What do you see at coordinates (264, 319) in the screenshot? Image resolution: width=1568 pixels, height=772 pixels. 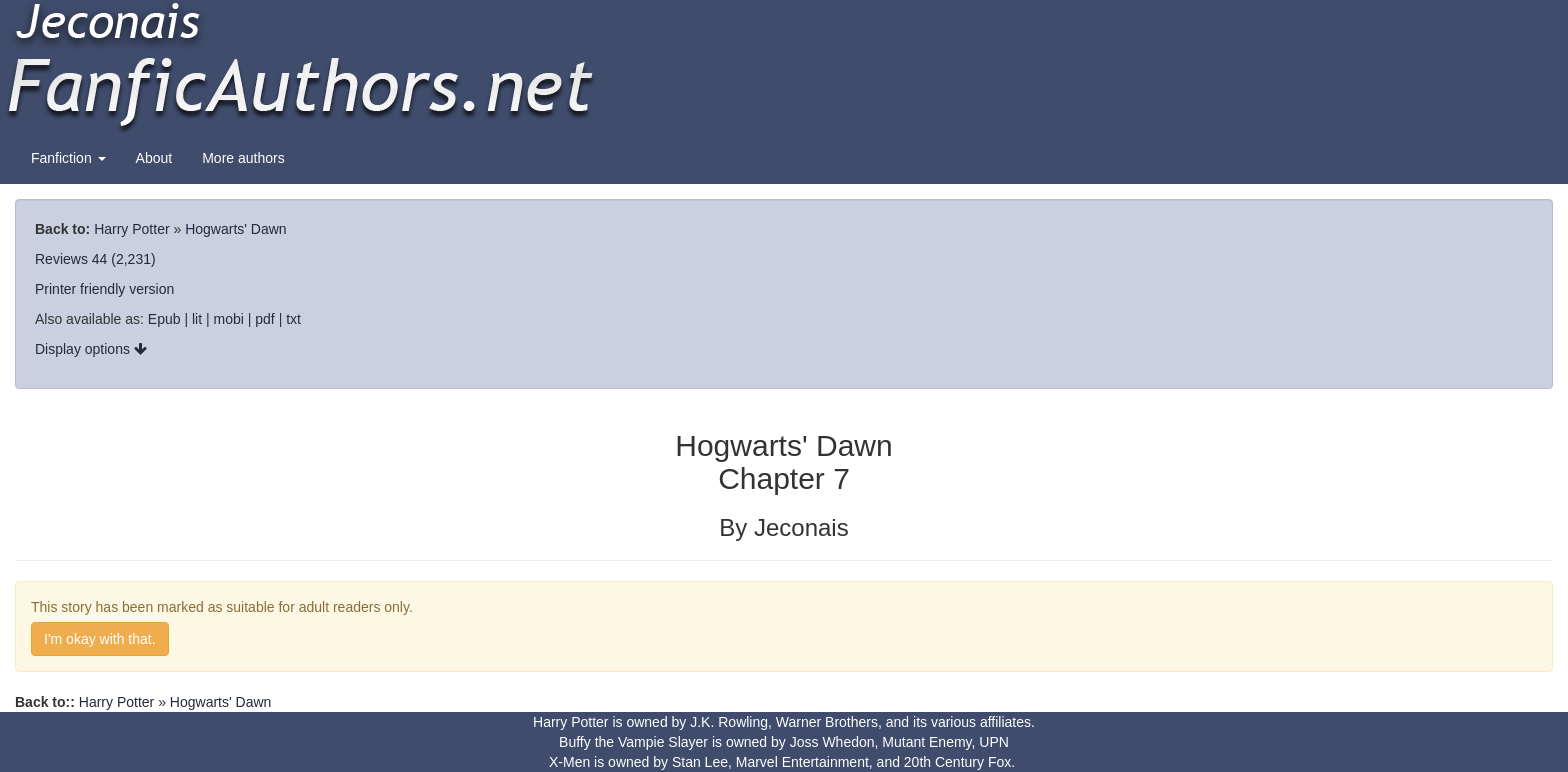 I see `pdf` at bounding box center [264, 319].